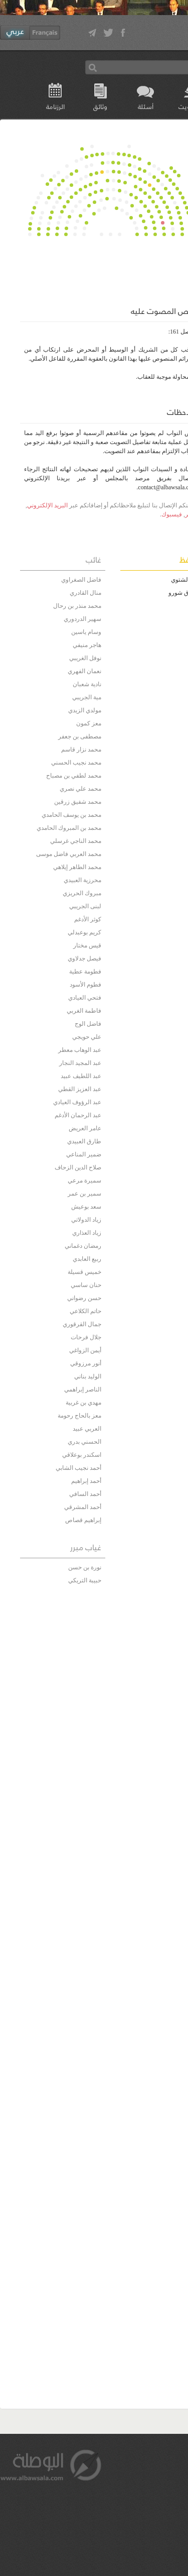  I want to click on الحسني بدري, so click(84, 1441).